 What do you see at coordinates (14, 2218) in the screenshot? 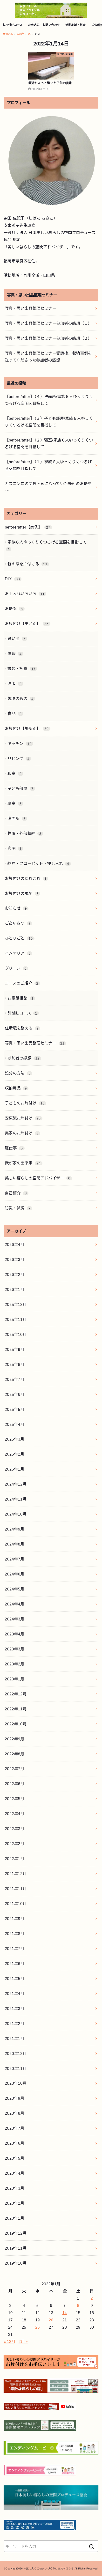
I see `2020年1月` at bounding box center [14, 2218].